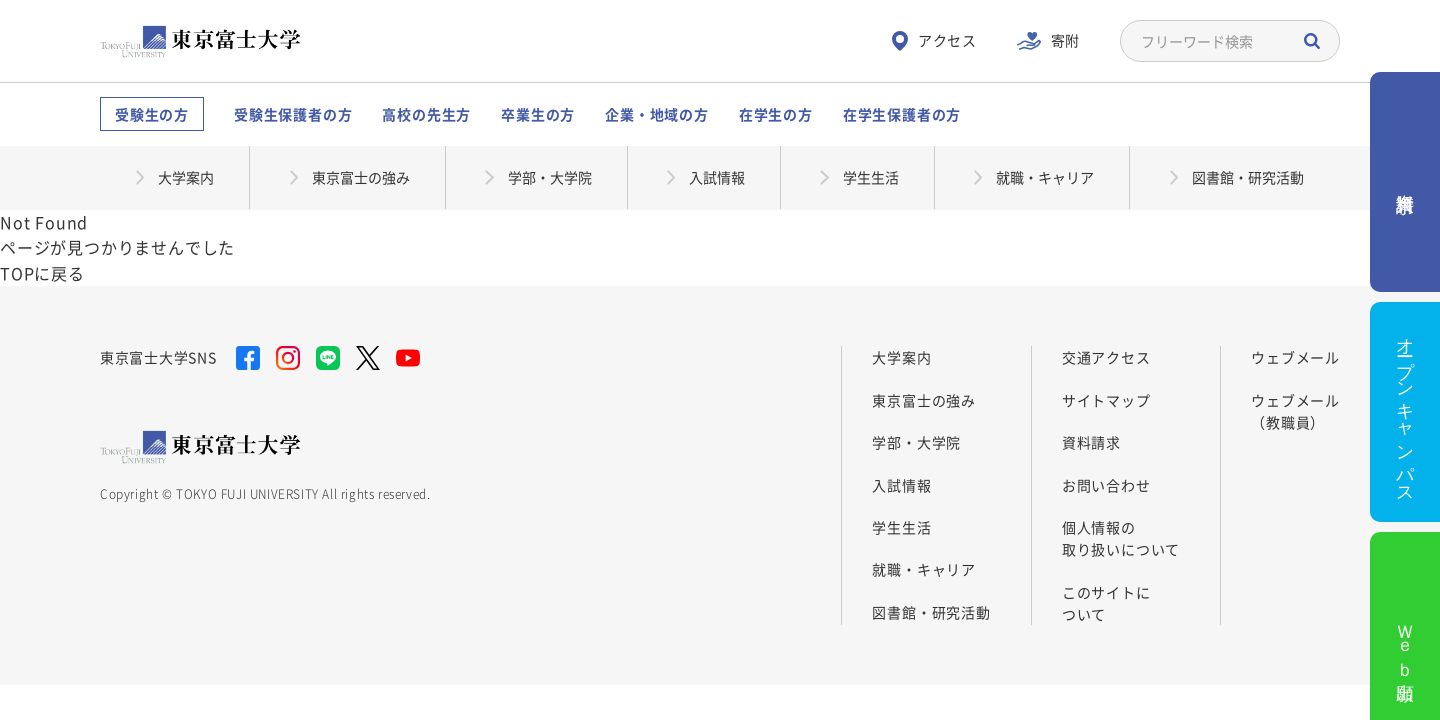  What do you see at coordinates (42, 273) in the screenshot?
I see `TOPに戻る` at bounding box center [42, 273].